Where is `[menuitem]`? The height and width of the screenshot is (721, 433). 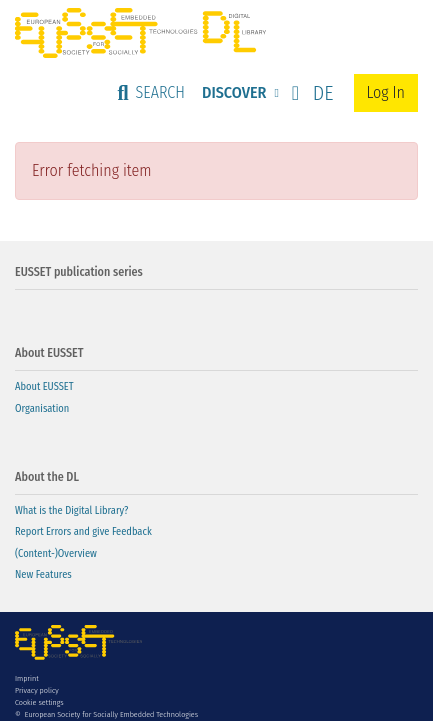
[menuitem] is located at coordinates (238, 93).